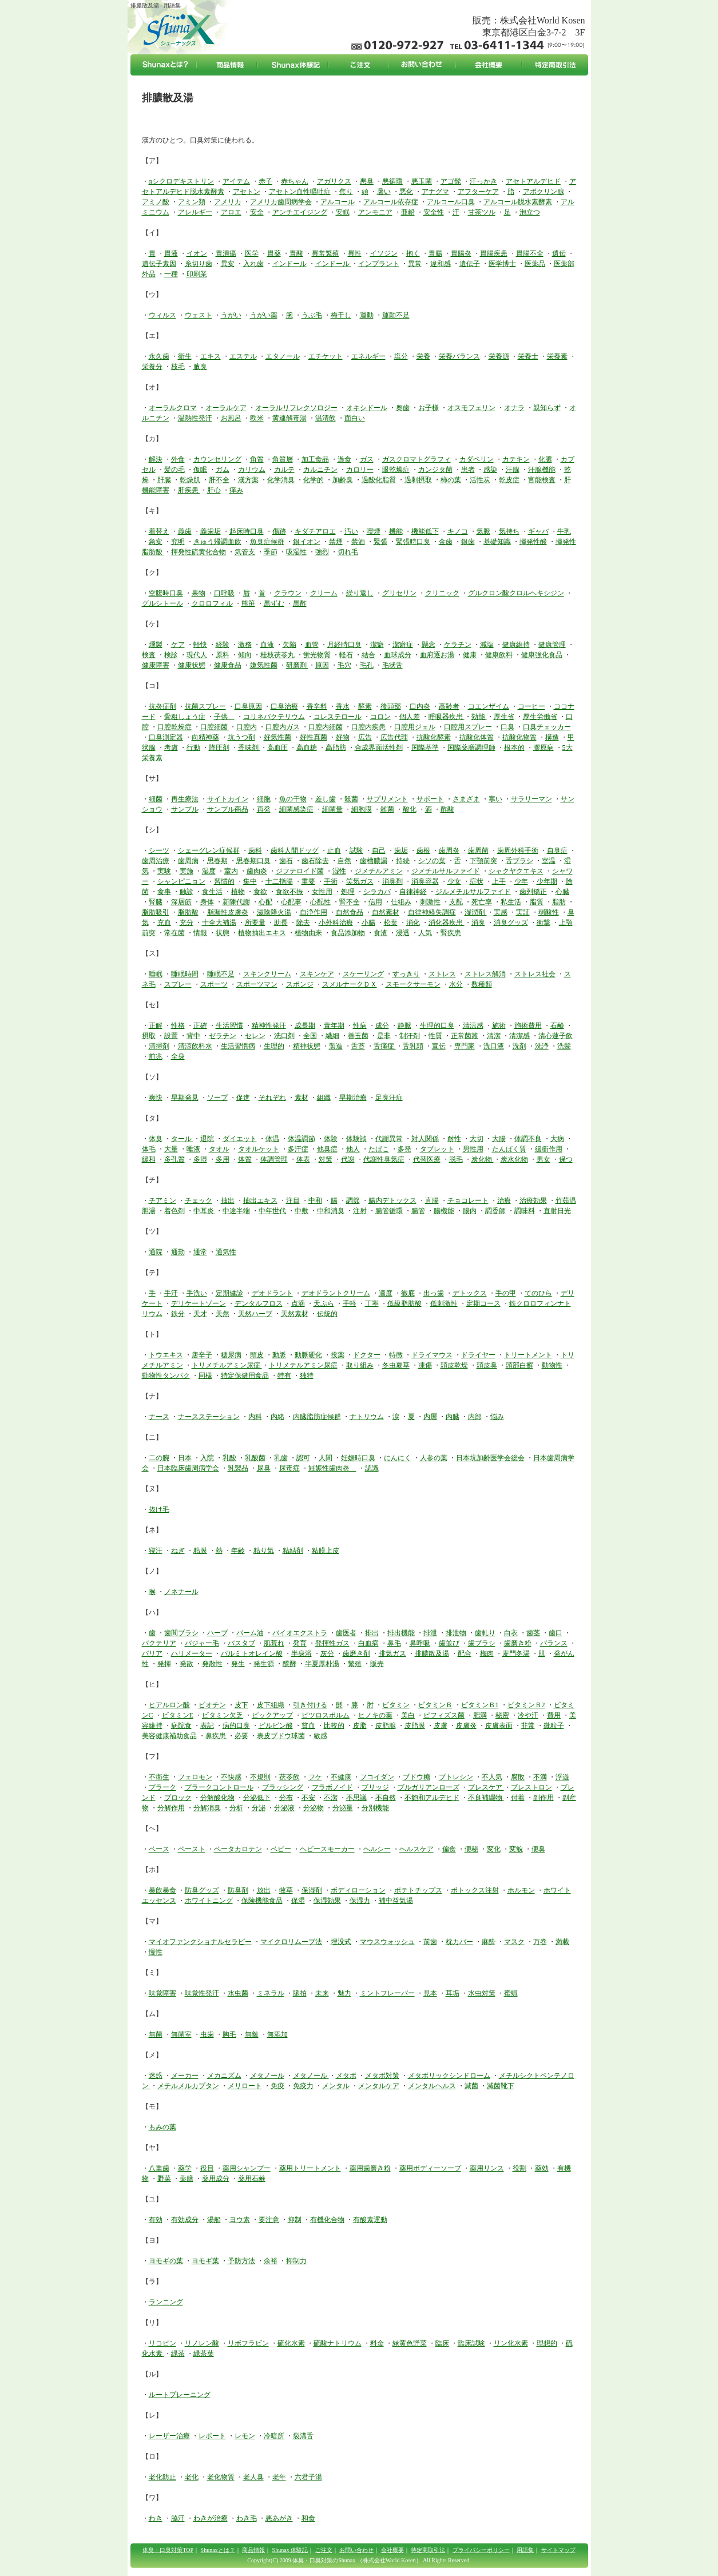  What do you see at coordinates (265, 181) in the screenshot?
I see `赤子` at bounding box center [265, 181].